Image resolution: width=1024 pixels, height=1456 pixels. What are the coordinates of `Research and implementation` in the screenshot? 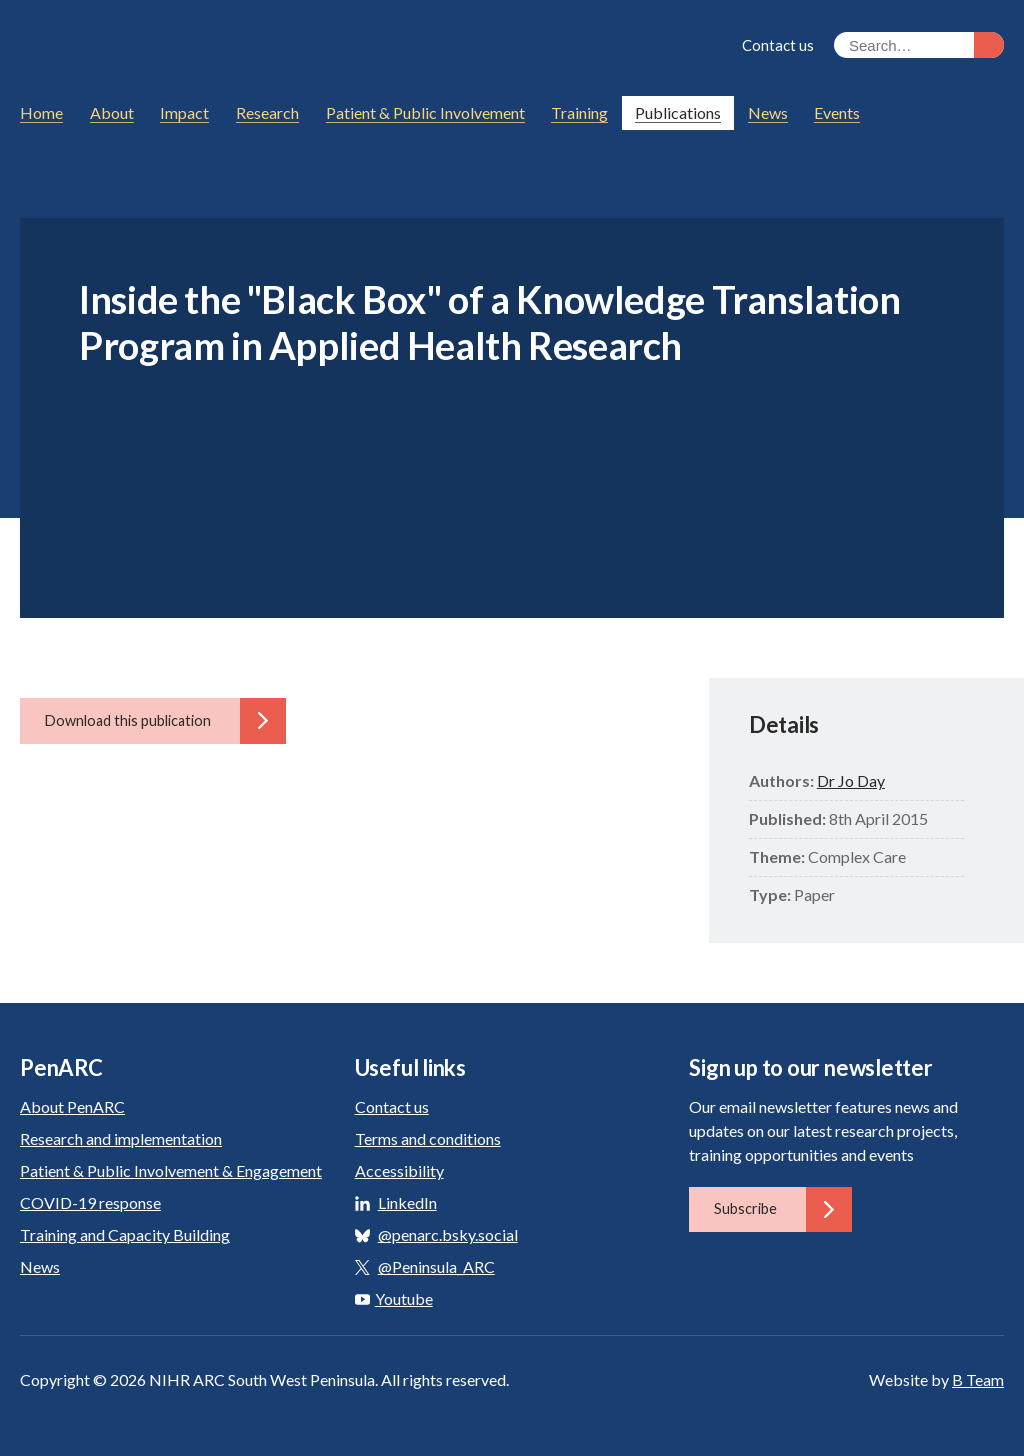 It's located at (121, 1138).